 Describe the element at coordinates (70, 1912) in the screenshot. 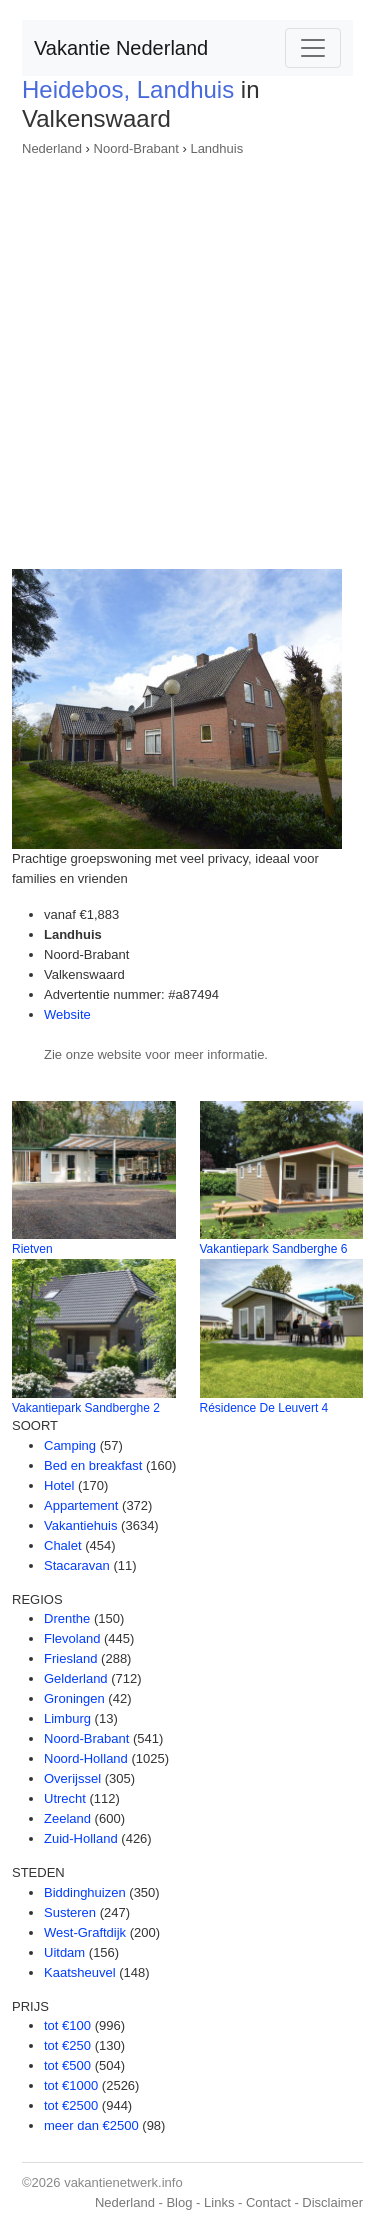

I see `Susteren` at that location.